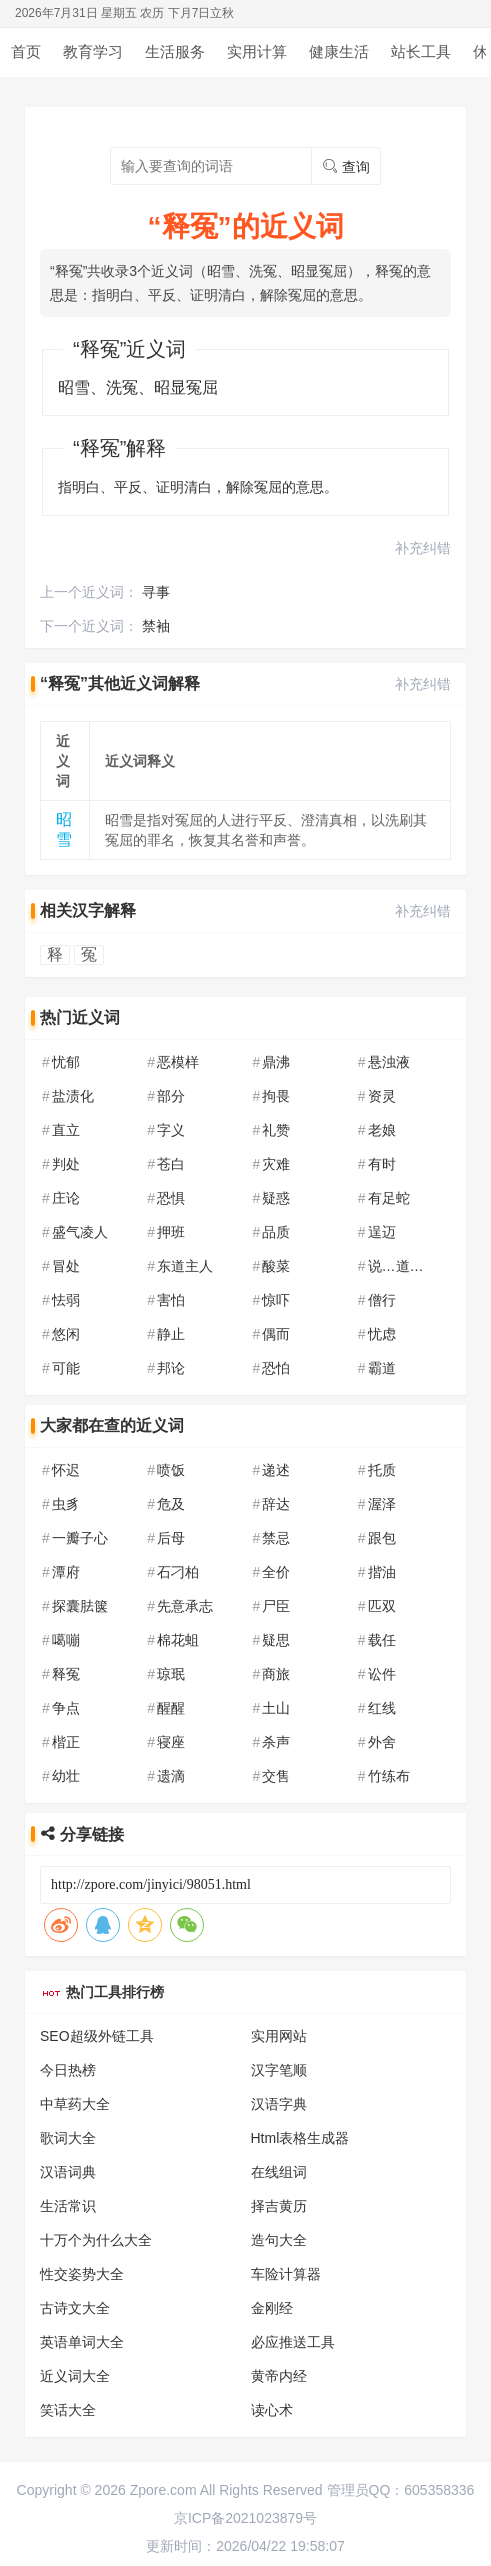 The width and height of the screenshot is (491, 2566). I want to click on 僧行, so click(382, 1300).